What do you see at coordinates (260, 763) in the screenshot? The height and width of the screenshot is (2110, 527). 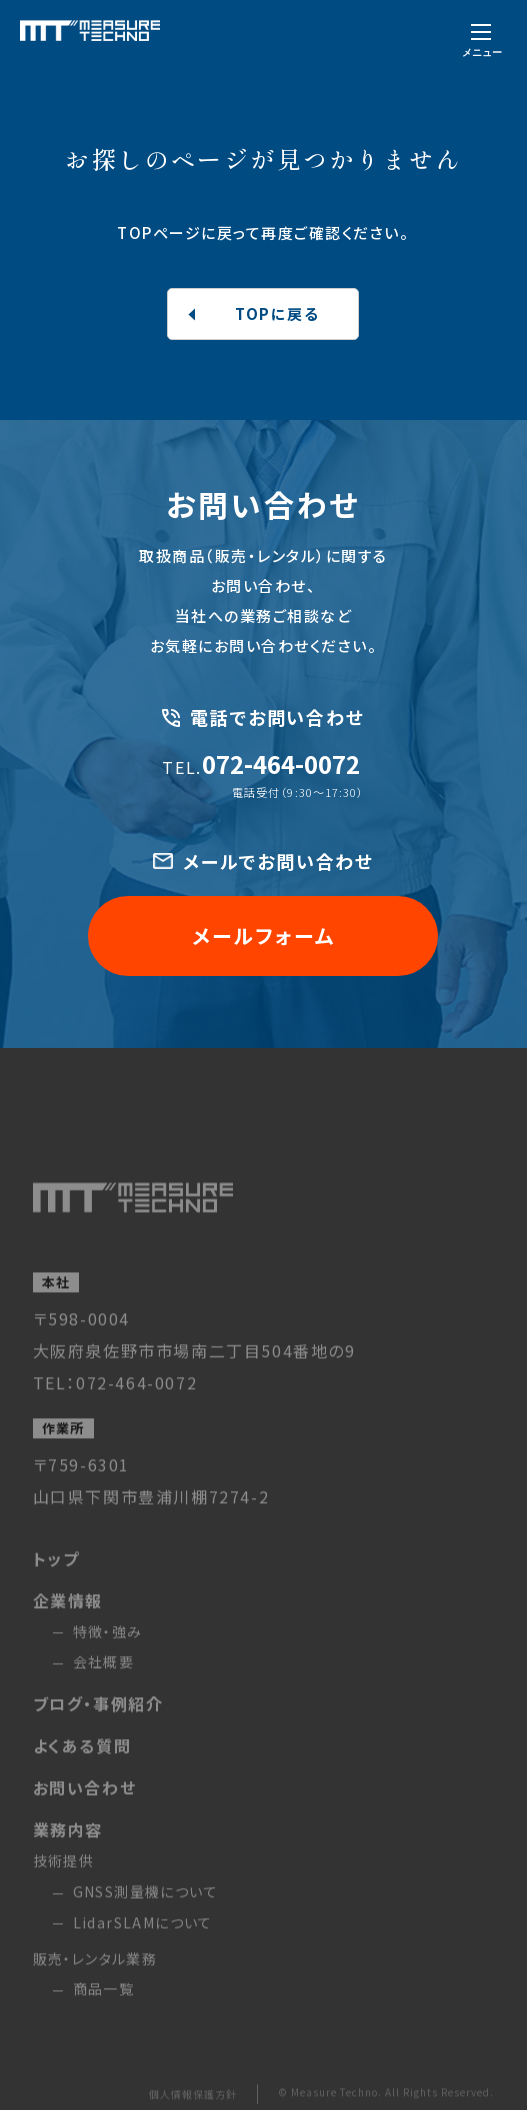 I see `072-464-0072` at bounding box center [260, 763].